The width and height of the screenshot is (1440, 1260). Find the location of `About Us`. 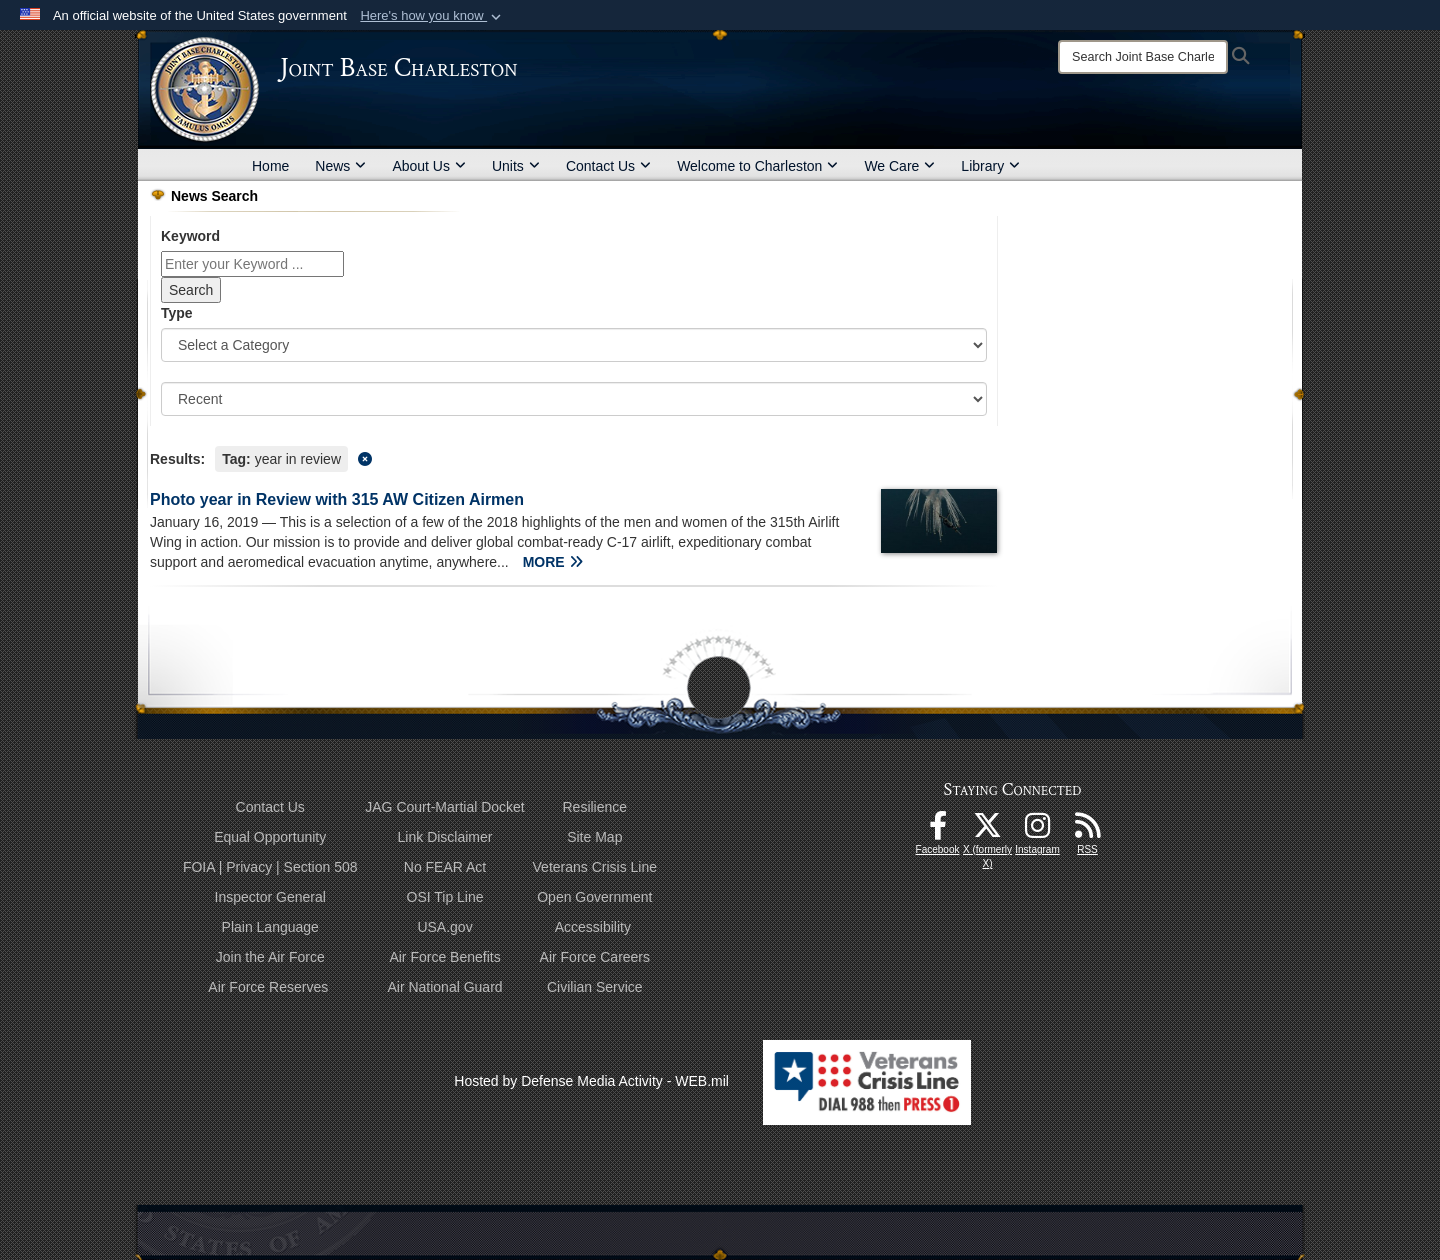

About Us is located at coordinates (429, 166).